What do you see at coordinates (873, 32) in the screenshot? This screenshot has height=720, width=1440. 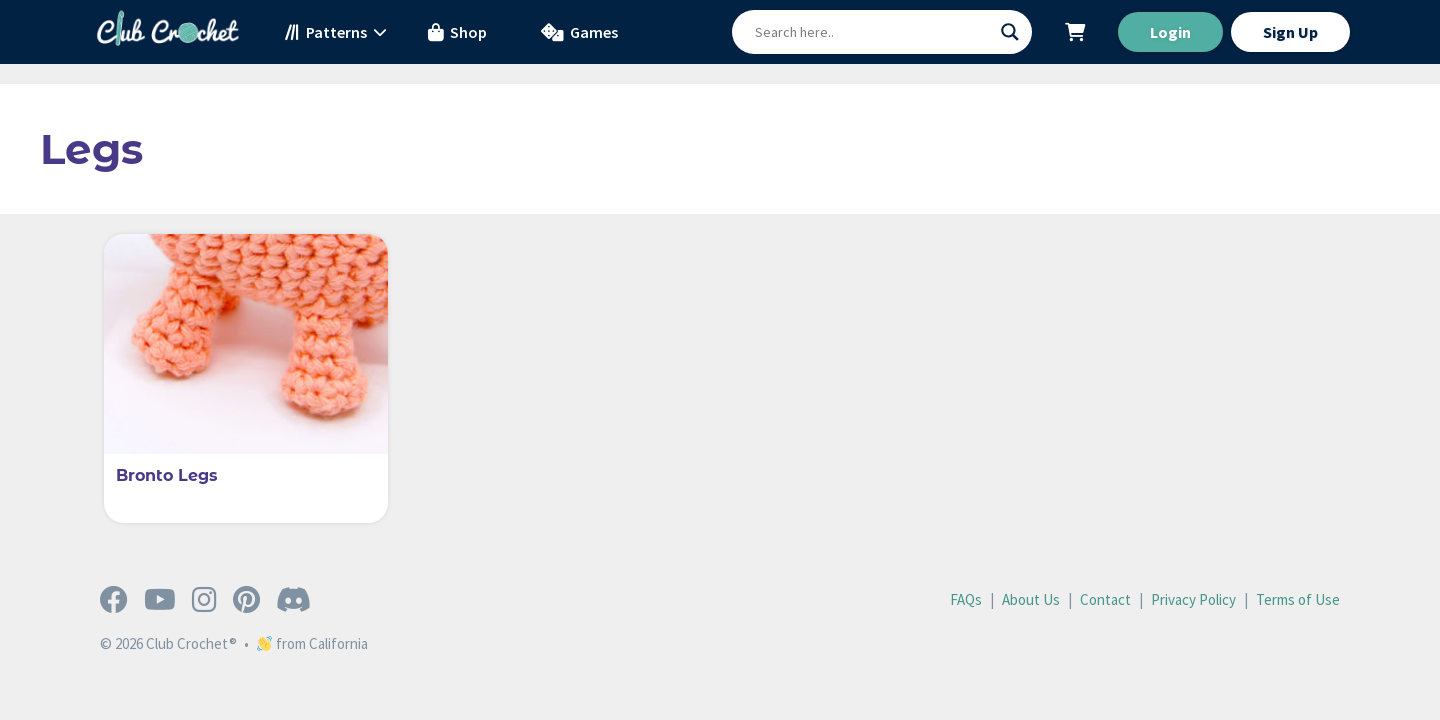 I see `[Search input]` at bounding box center [873, 32].